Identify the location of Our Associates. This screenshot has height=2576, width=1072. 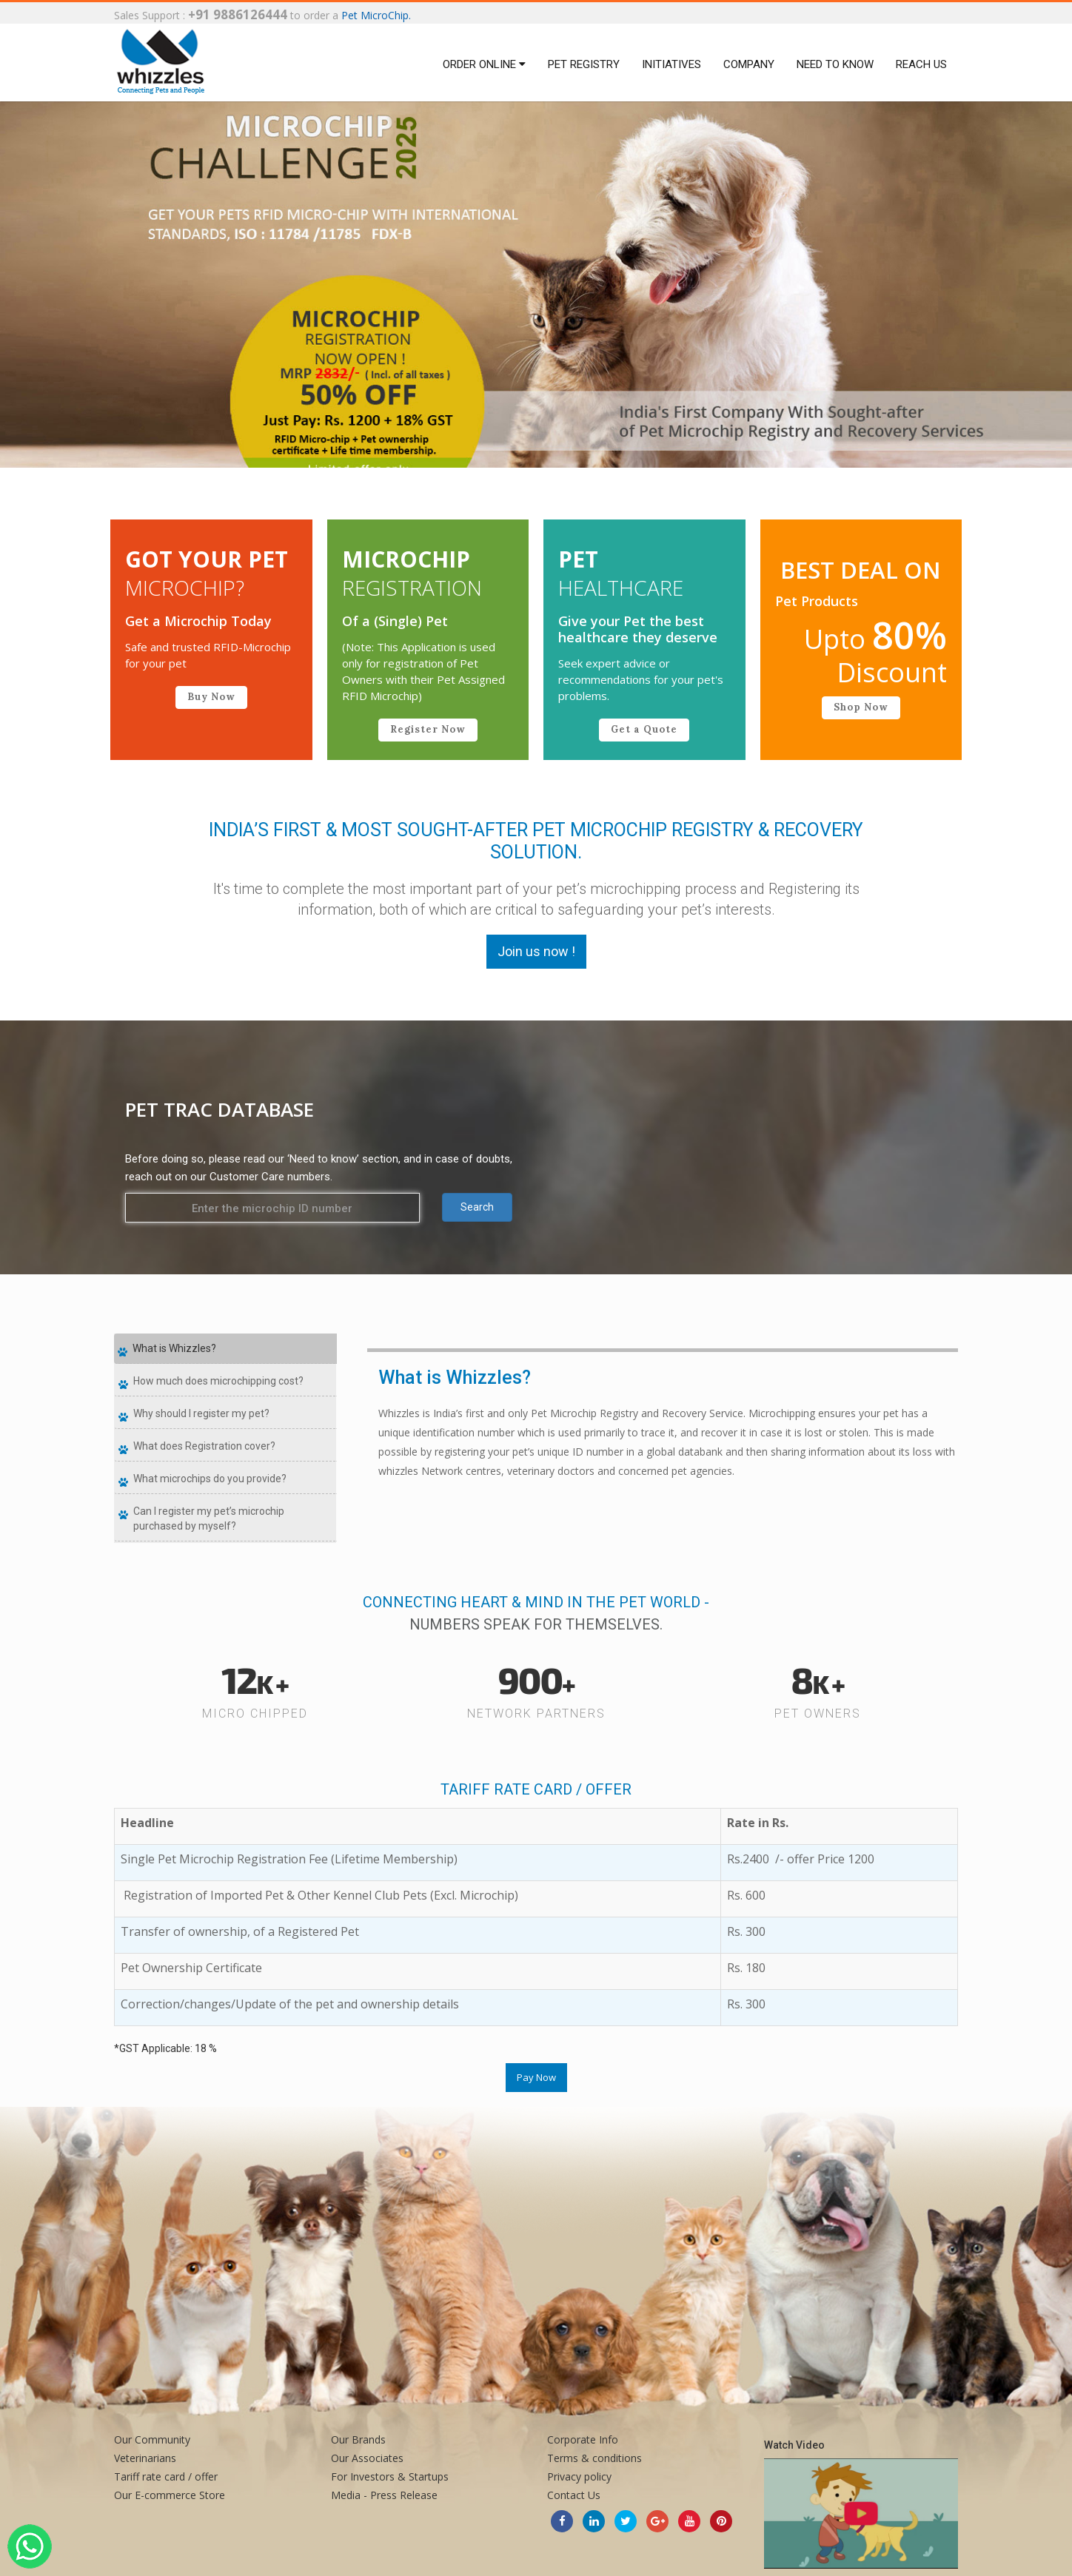
(367, 2458).